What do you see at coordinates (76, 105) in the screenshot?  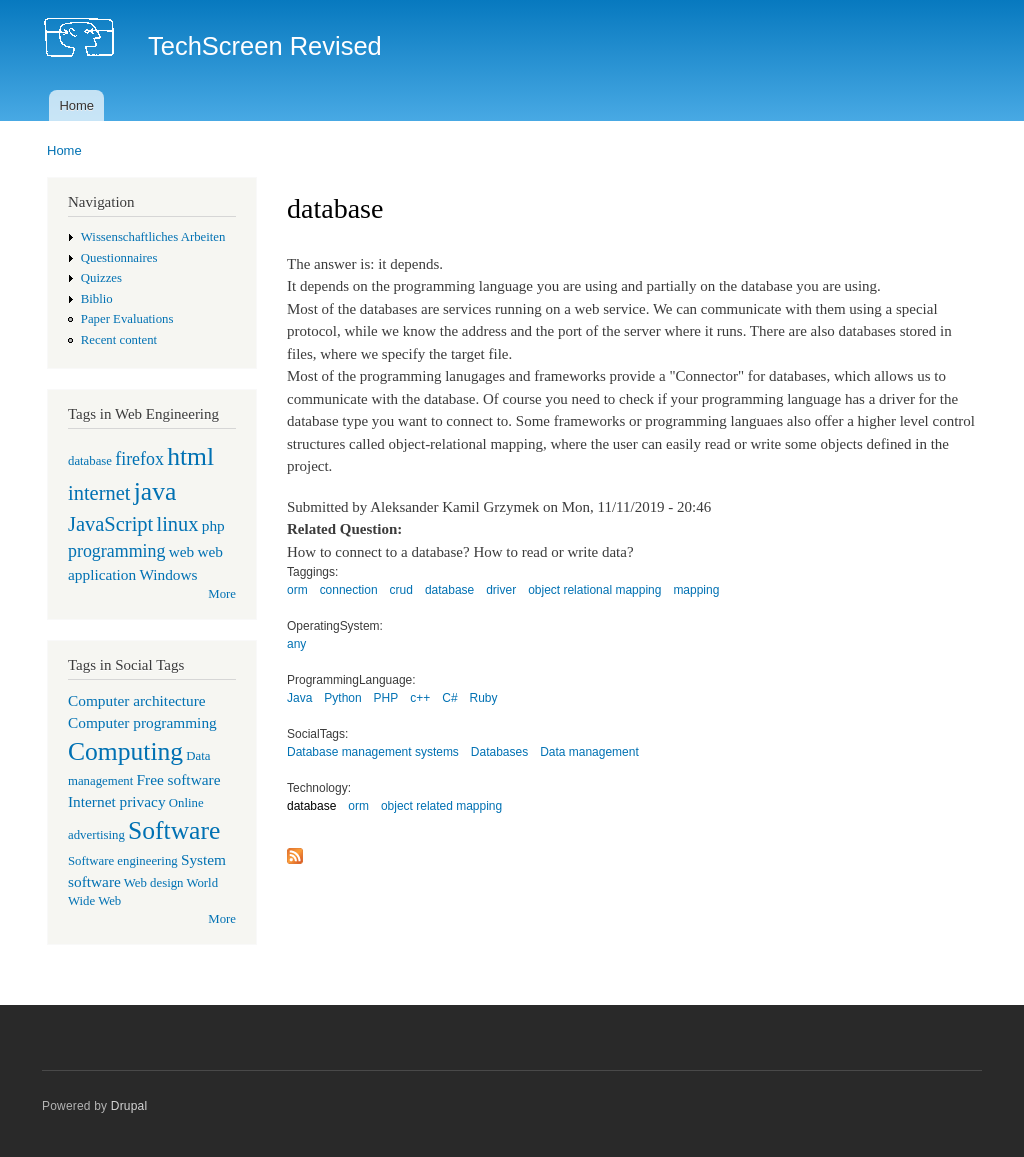 I see `Home` at bounding box center [76, 105].